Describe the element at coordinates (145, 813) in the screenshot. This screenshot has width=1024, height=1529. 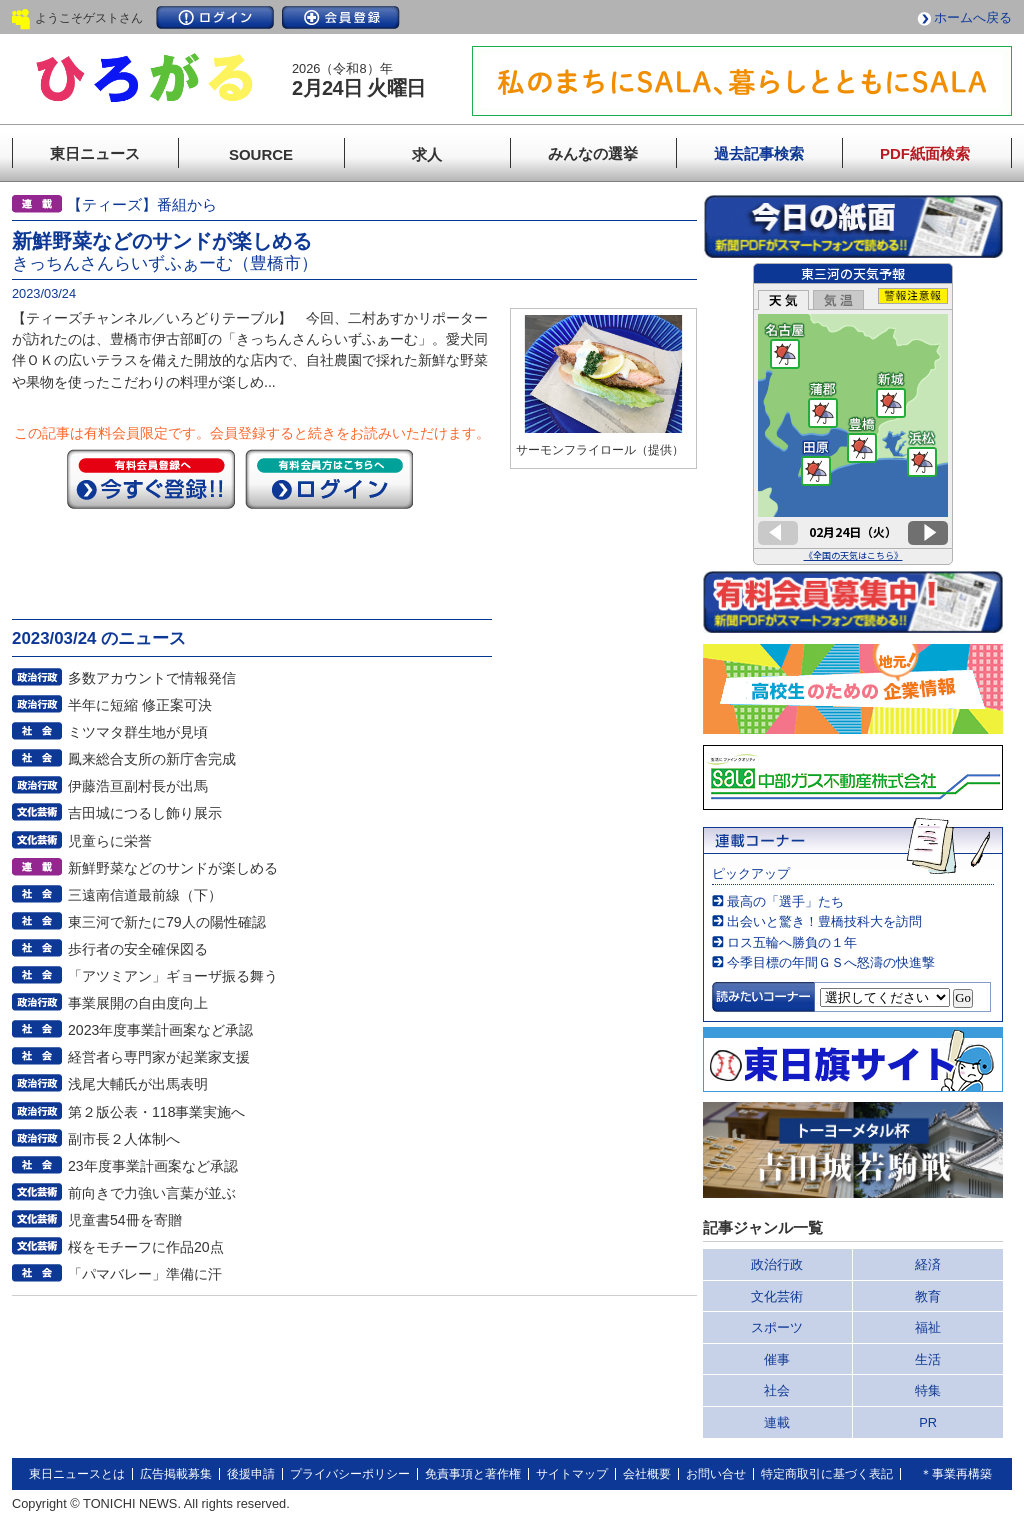
I see `吉田城につるし飾り展示` at that location.